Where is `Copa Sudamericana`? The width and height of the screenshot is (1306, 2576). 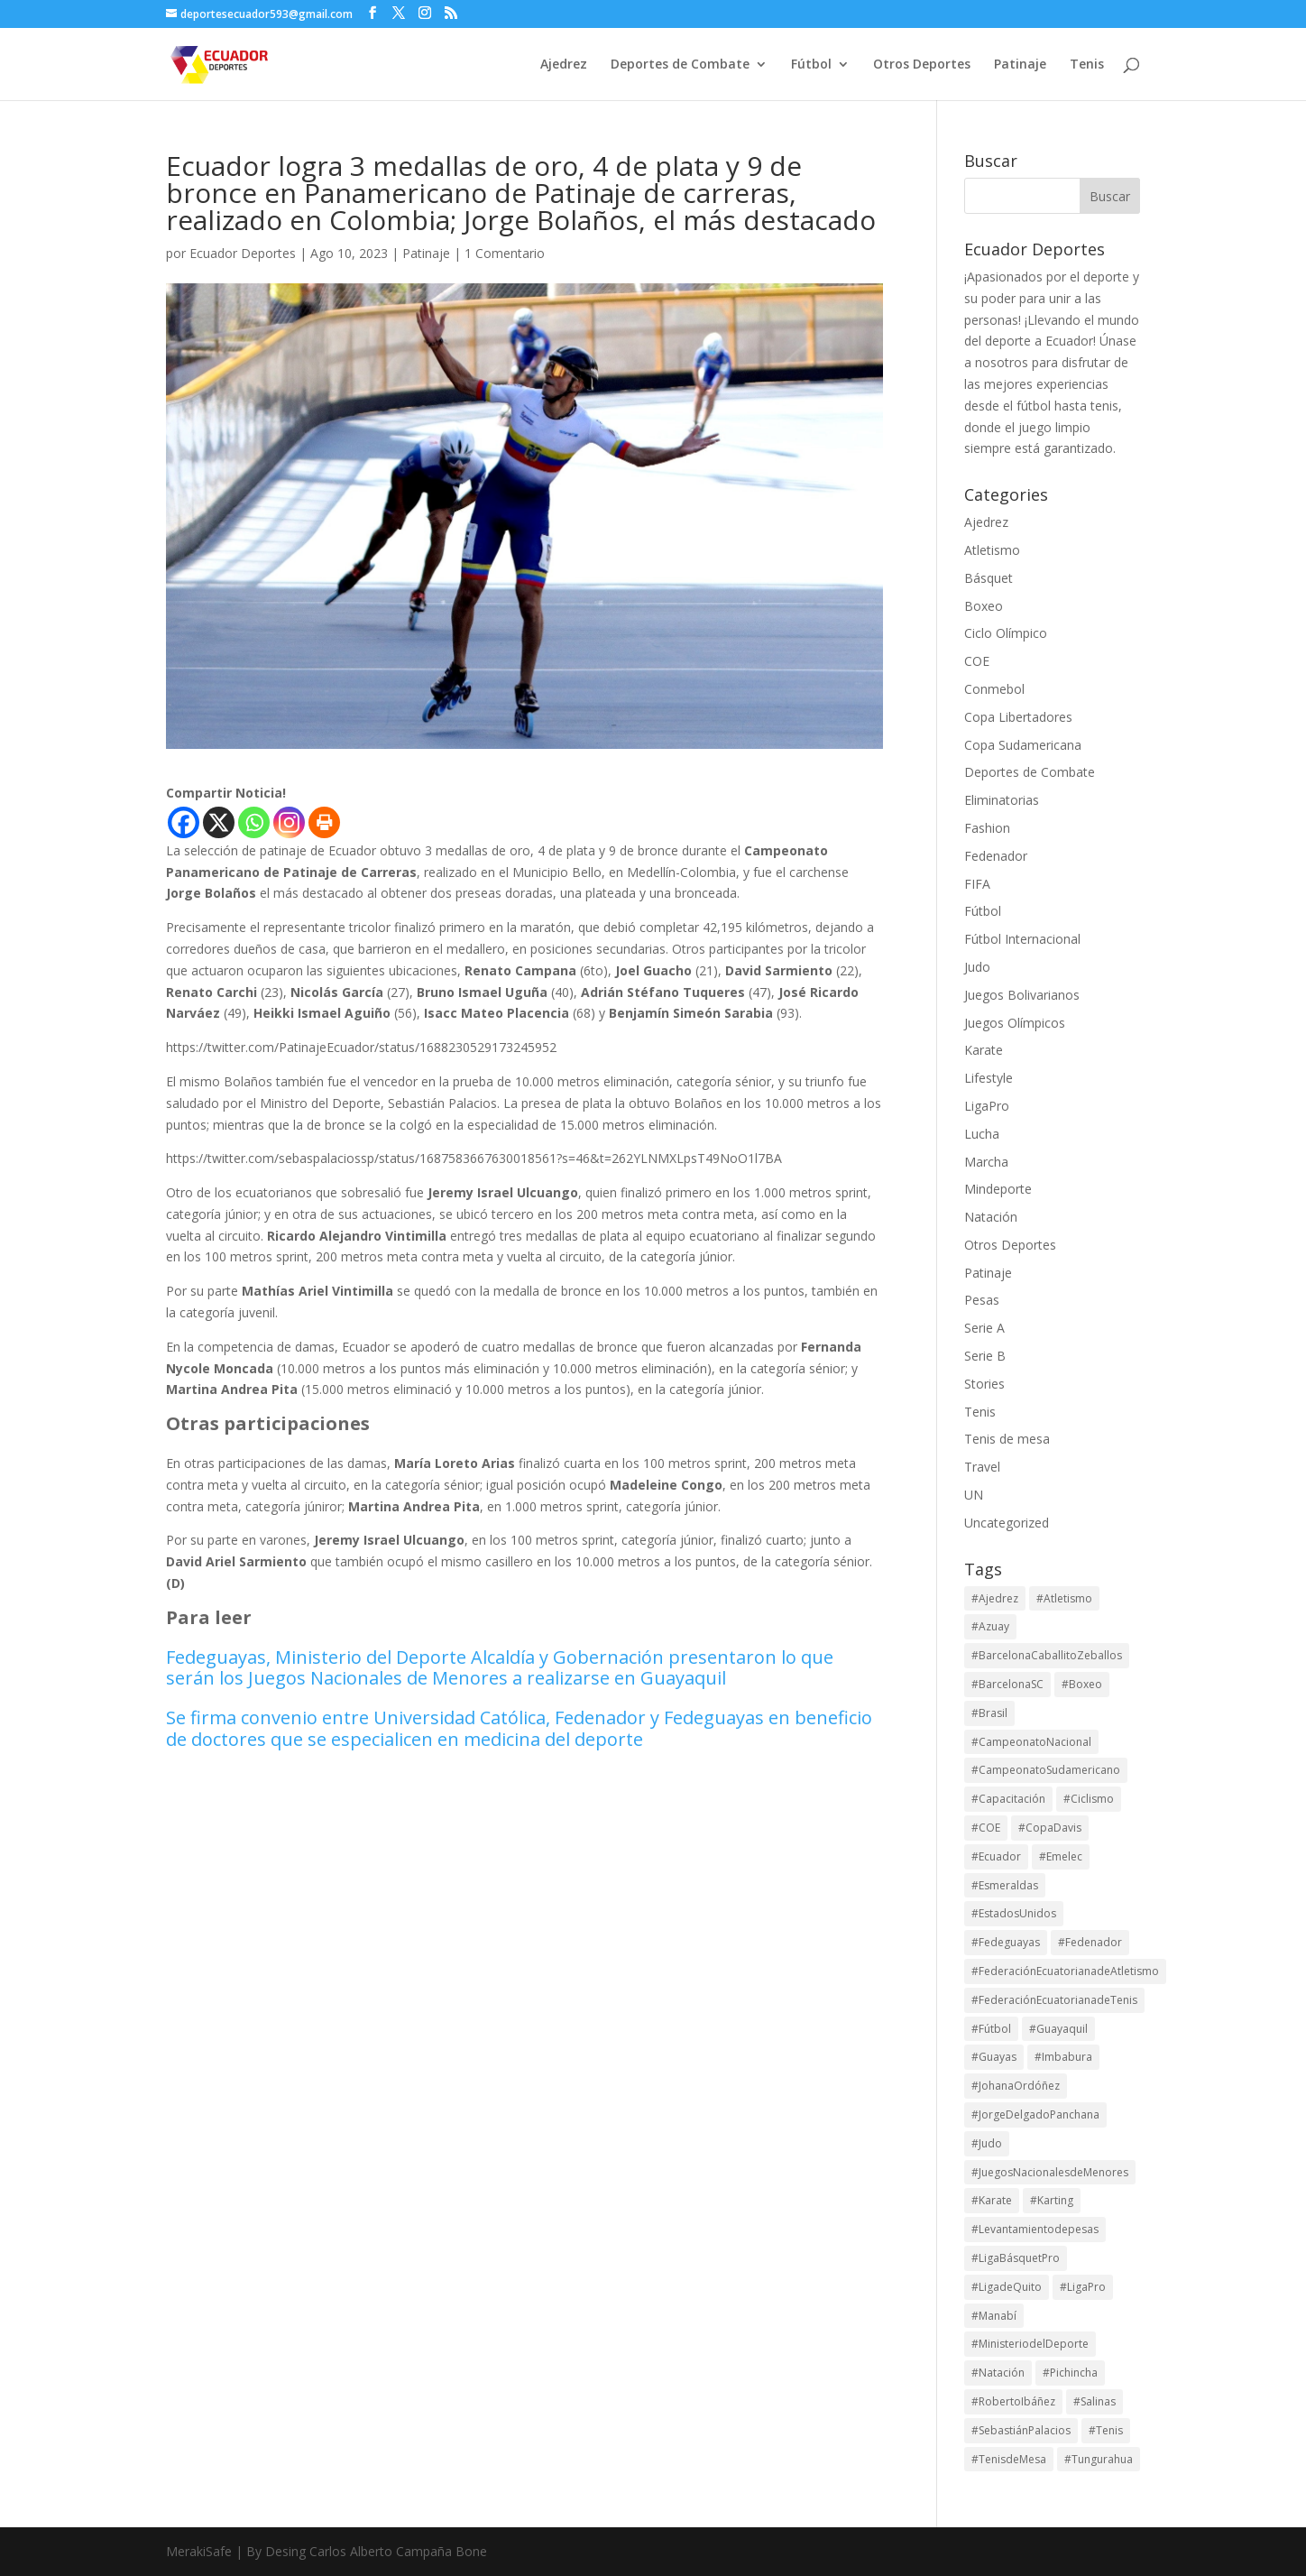 Copa Sudamericana is located at coordinates (1022, 744).